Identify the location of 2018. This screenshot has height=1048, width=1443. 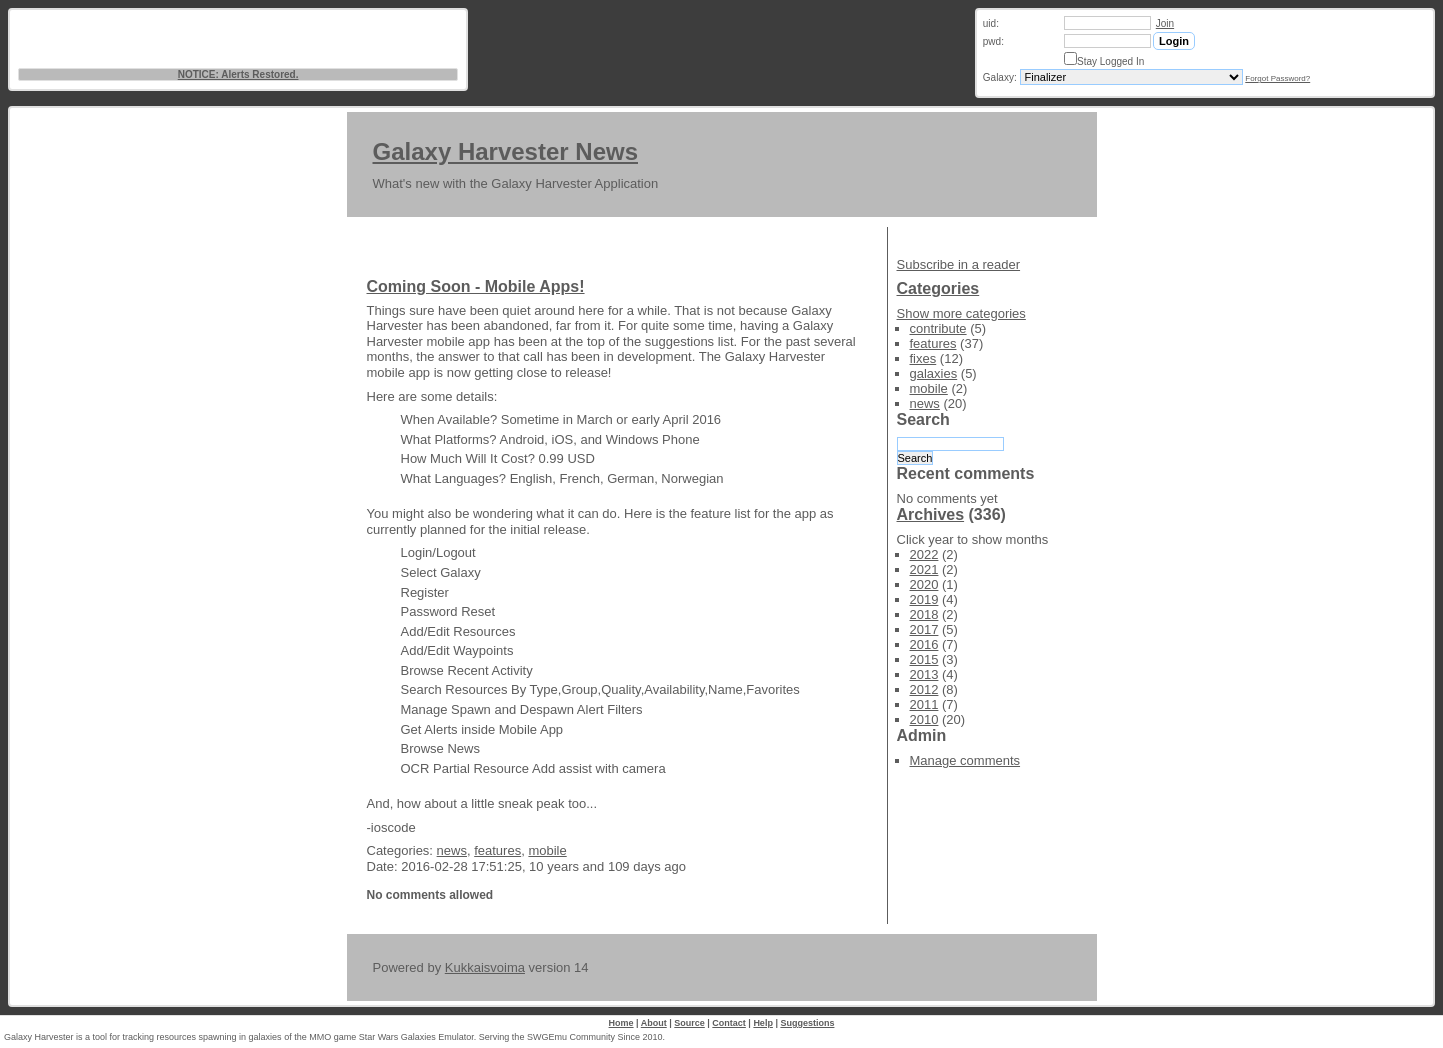
(924, 614).